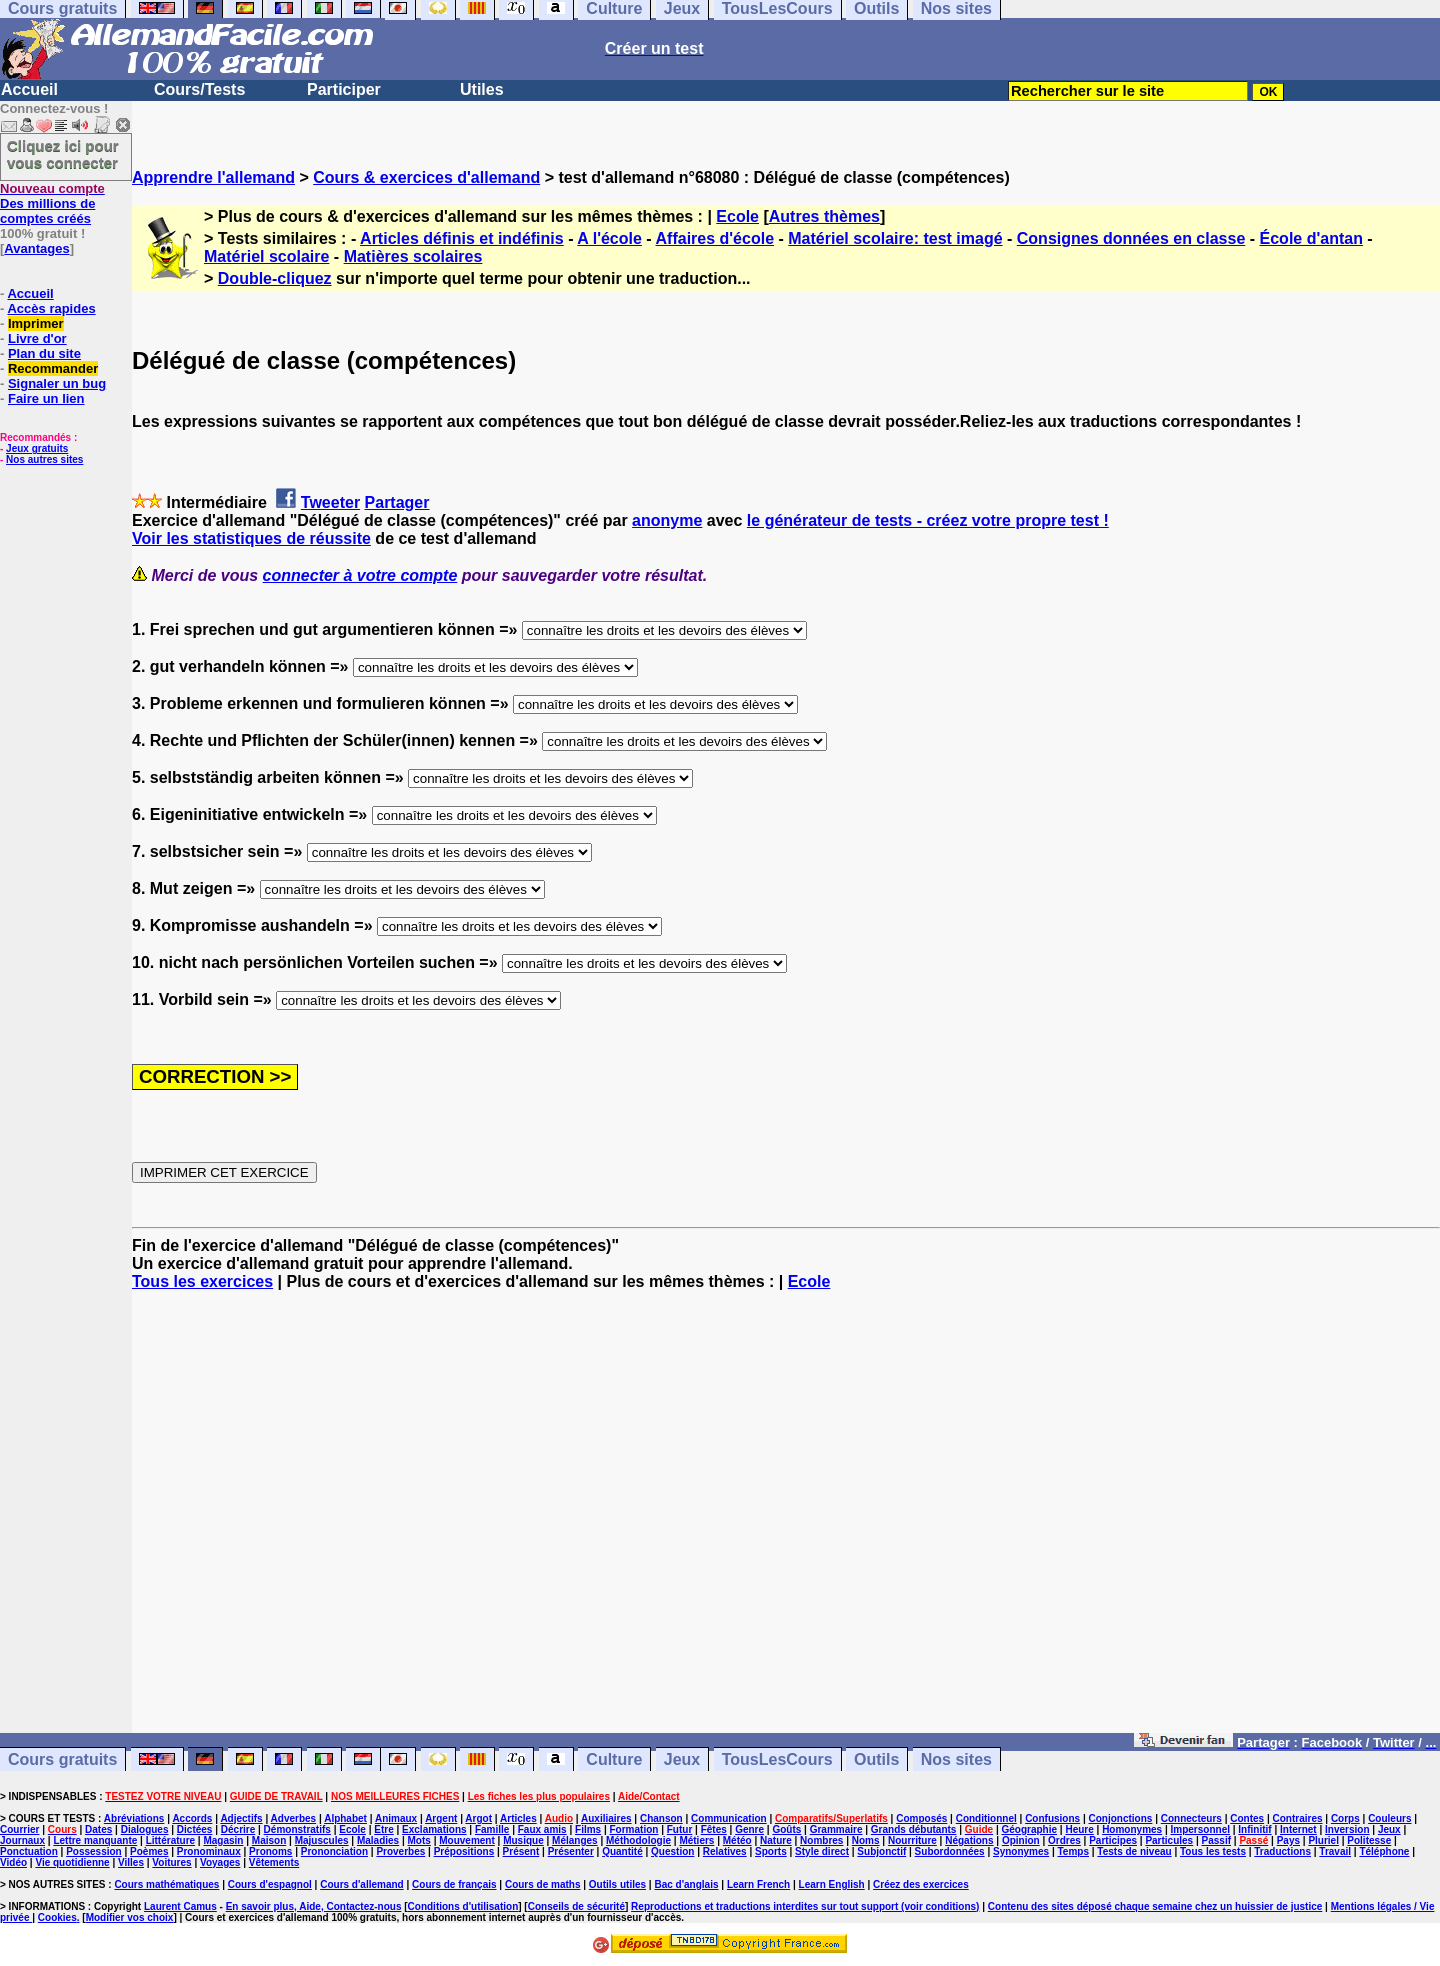  What do you see at coordinates (771, 1851) in the screenshot?
I see `Sports` at bounding box center [771, 1851].